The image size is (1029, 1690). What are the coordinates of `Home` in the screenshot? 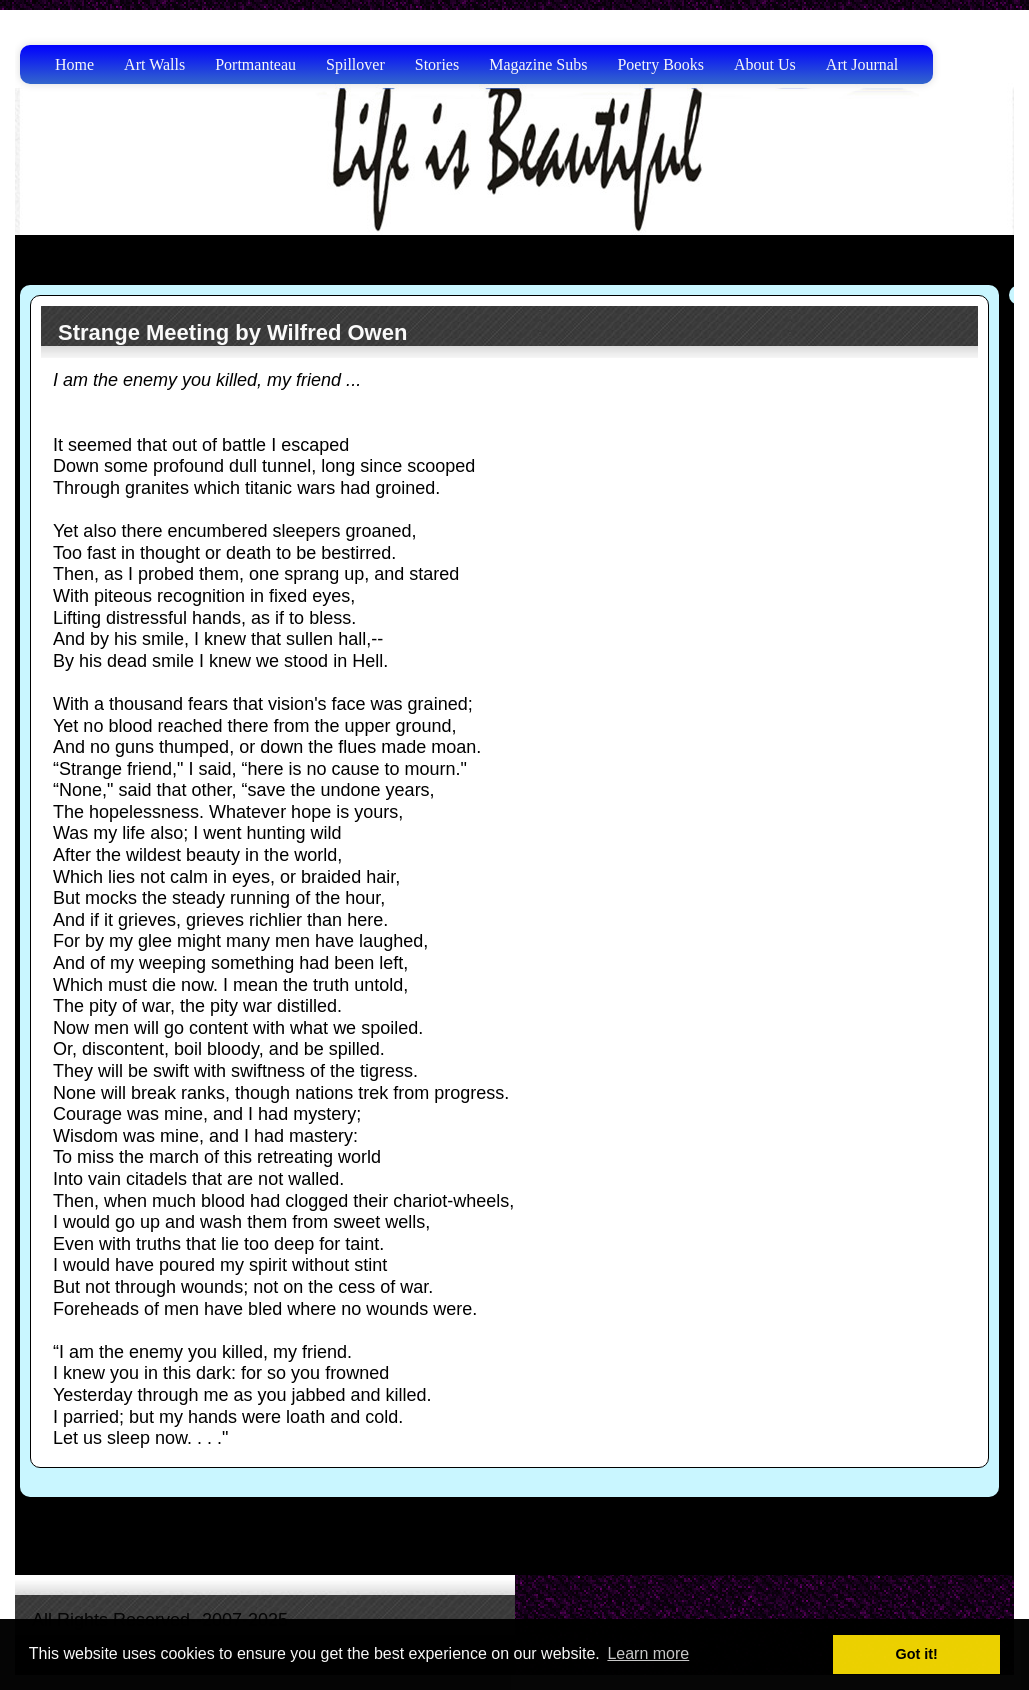 It's located at (74, 64).